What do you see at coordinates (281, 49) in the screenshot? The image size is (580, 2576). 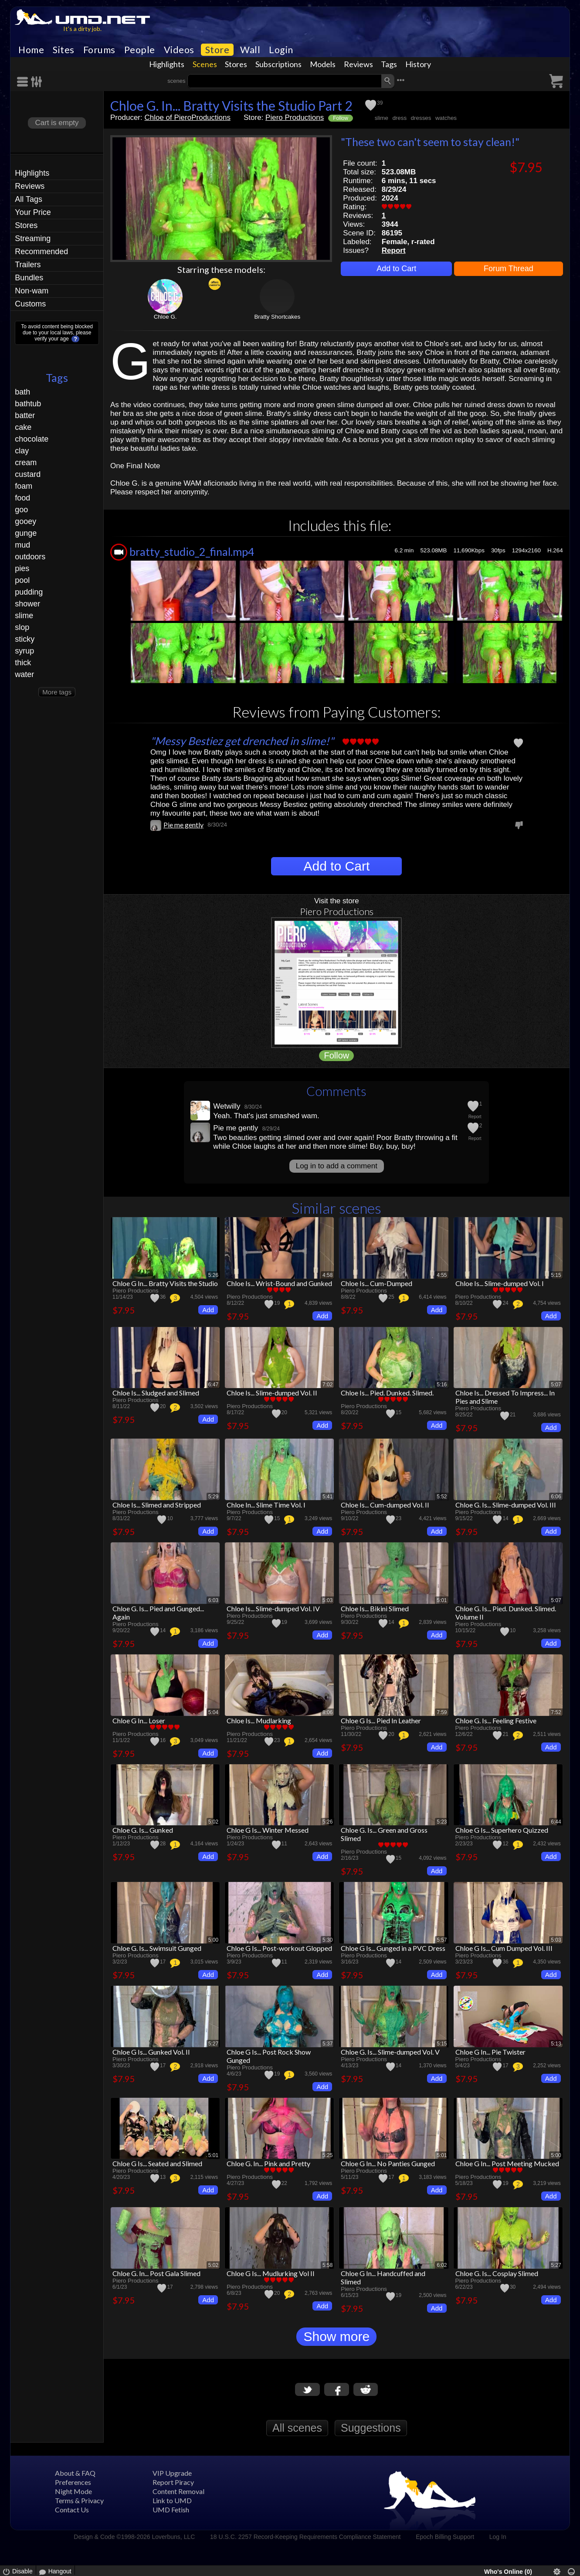 I see `Login` at bounding box center [281, 49].